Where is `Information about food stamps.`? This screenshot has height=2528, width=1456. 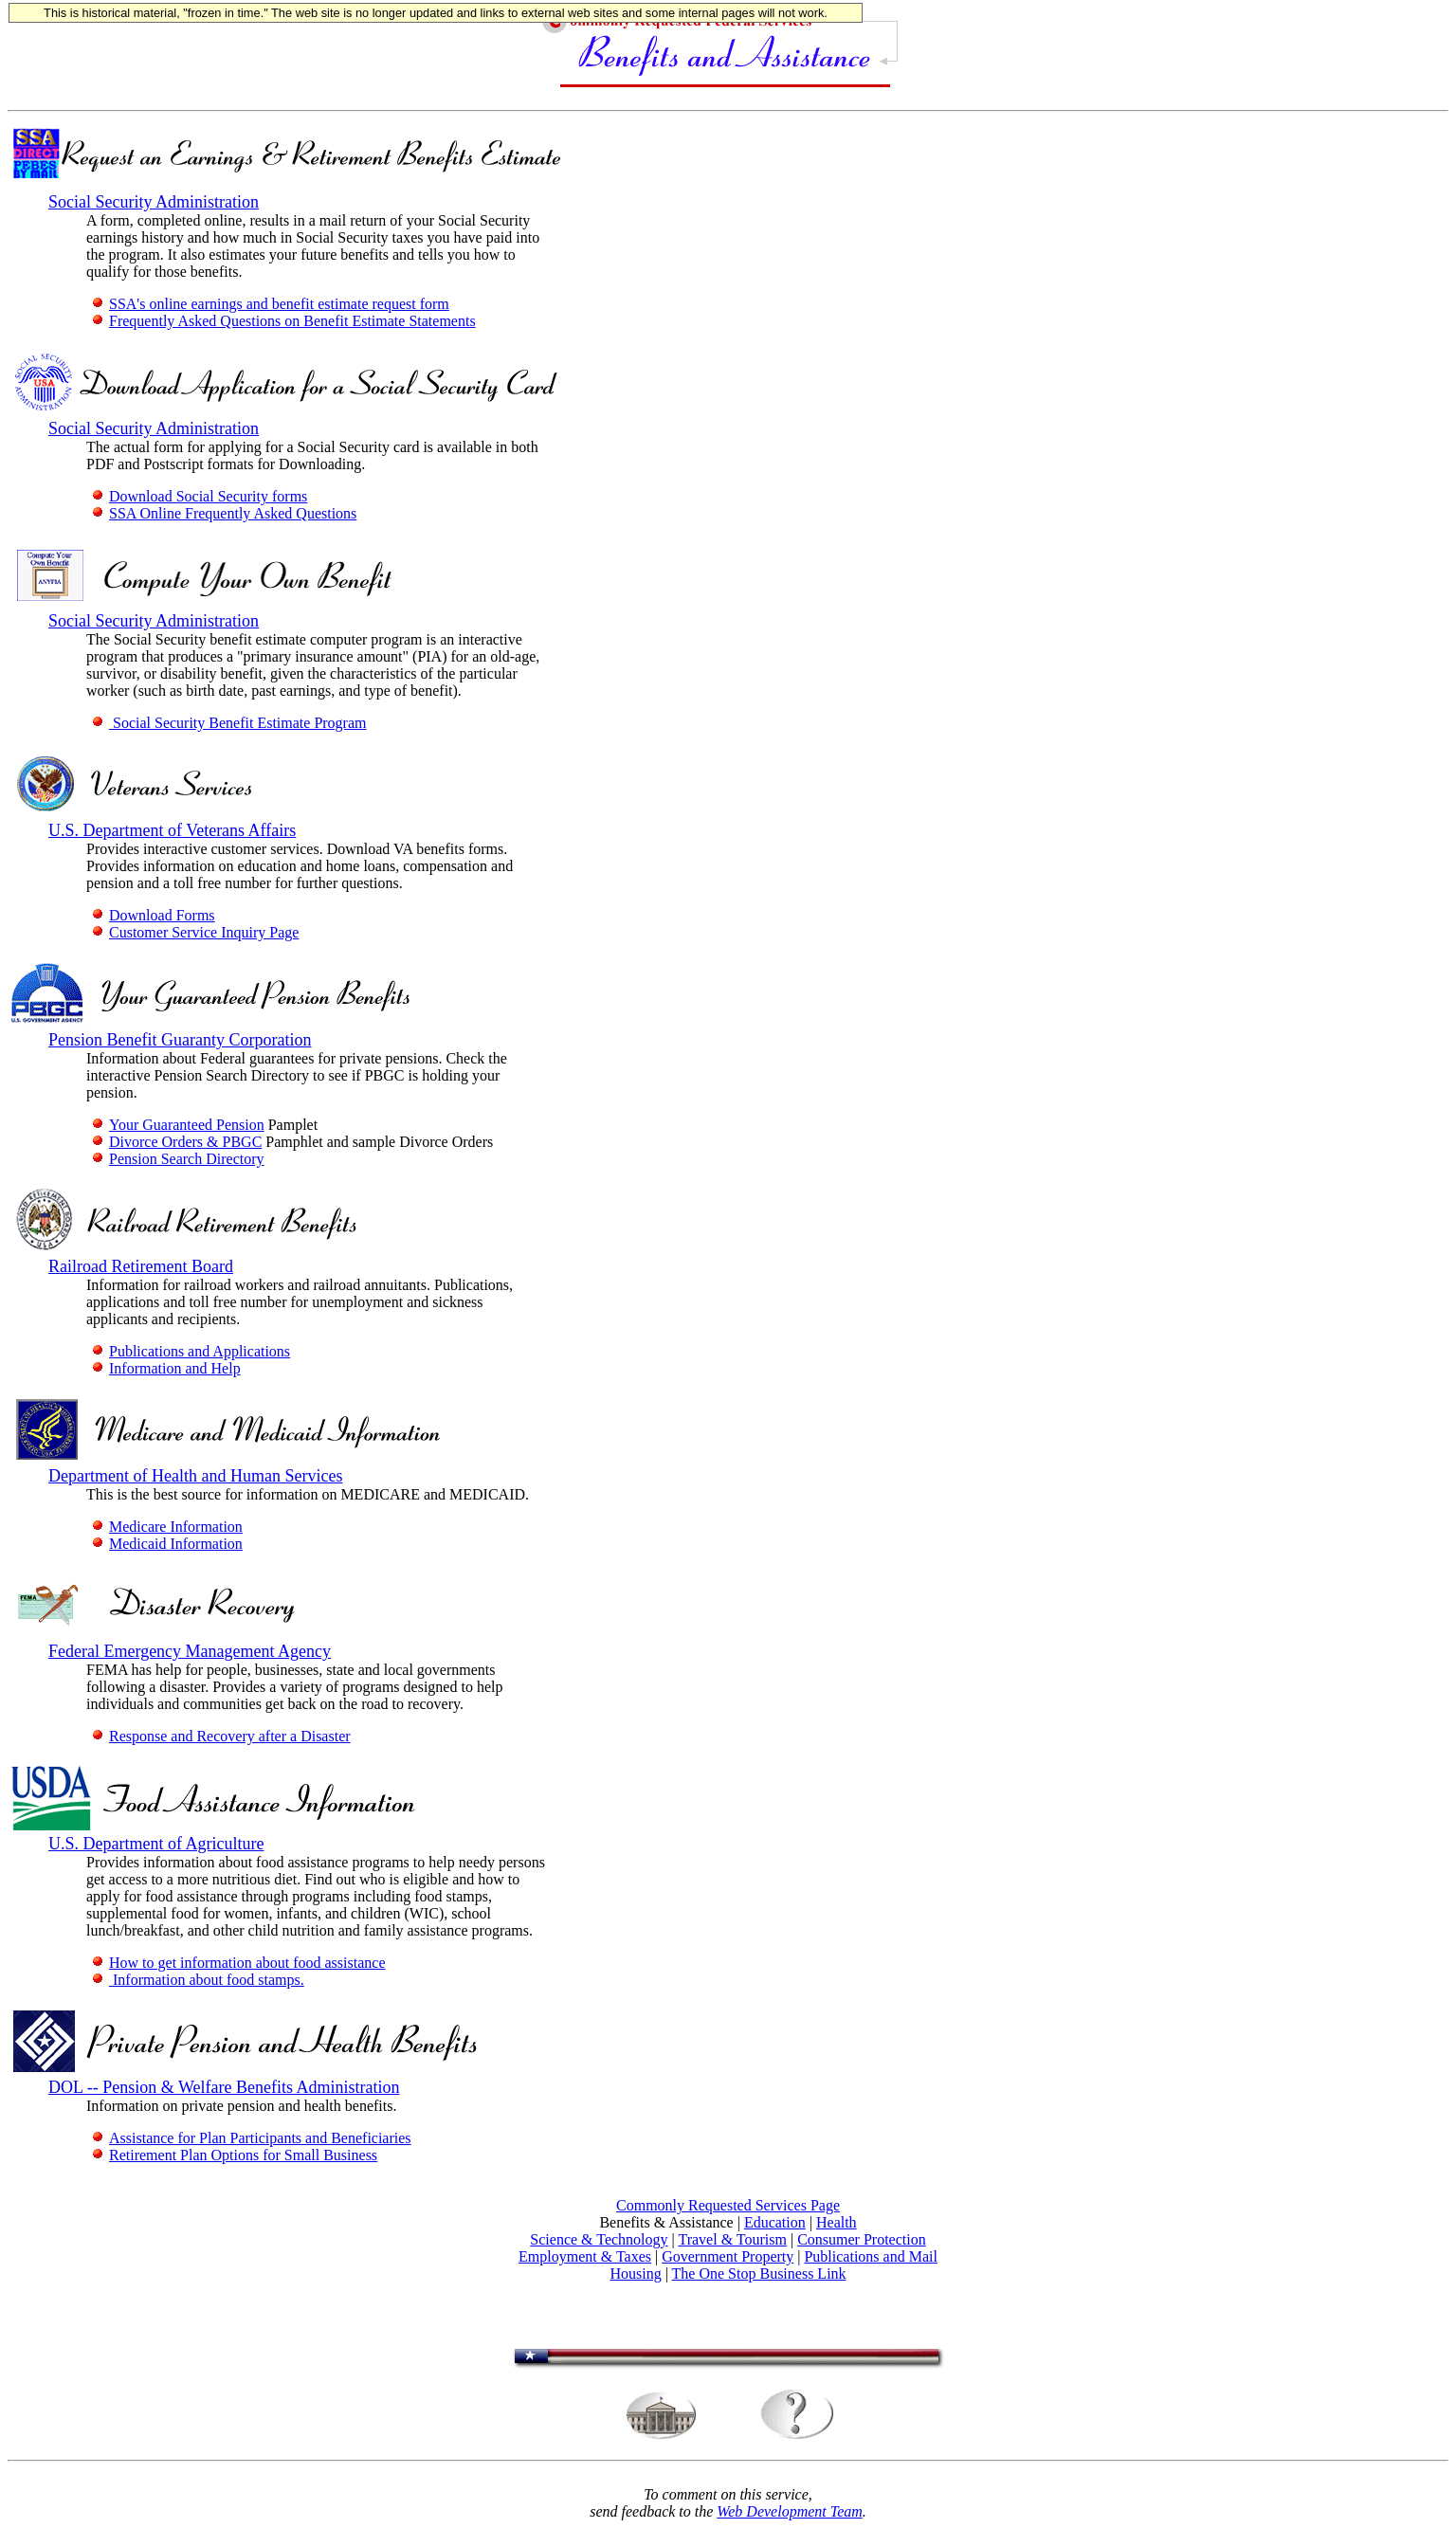
Information about food stamps. is located at coordinates (197, 1980).